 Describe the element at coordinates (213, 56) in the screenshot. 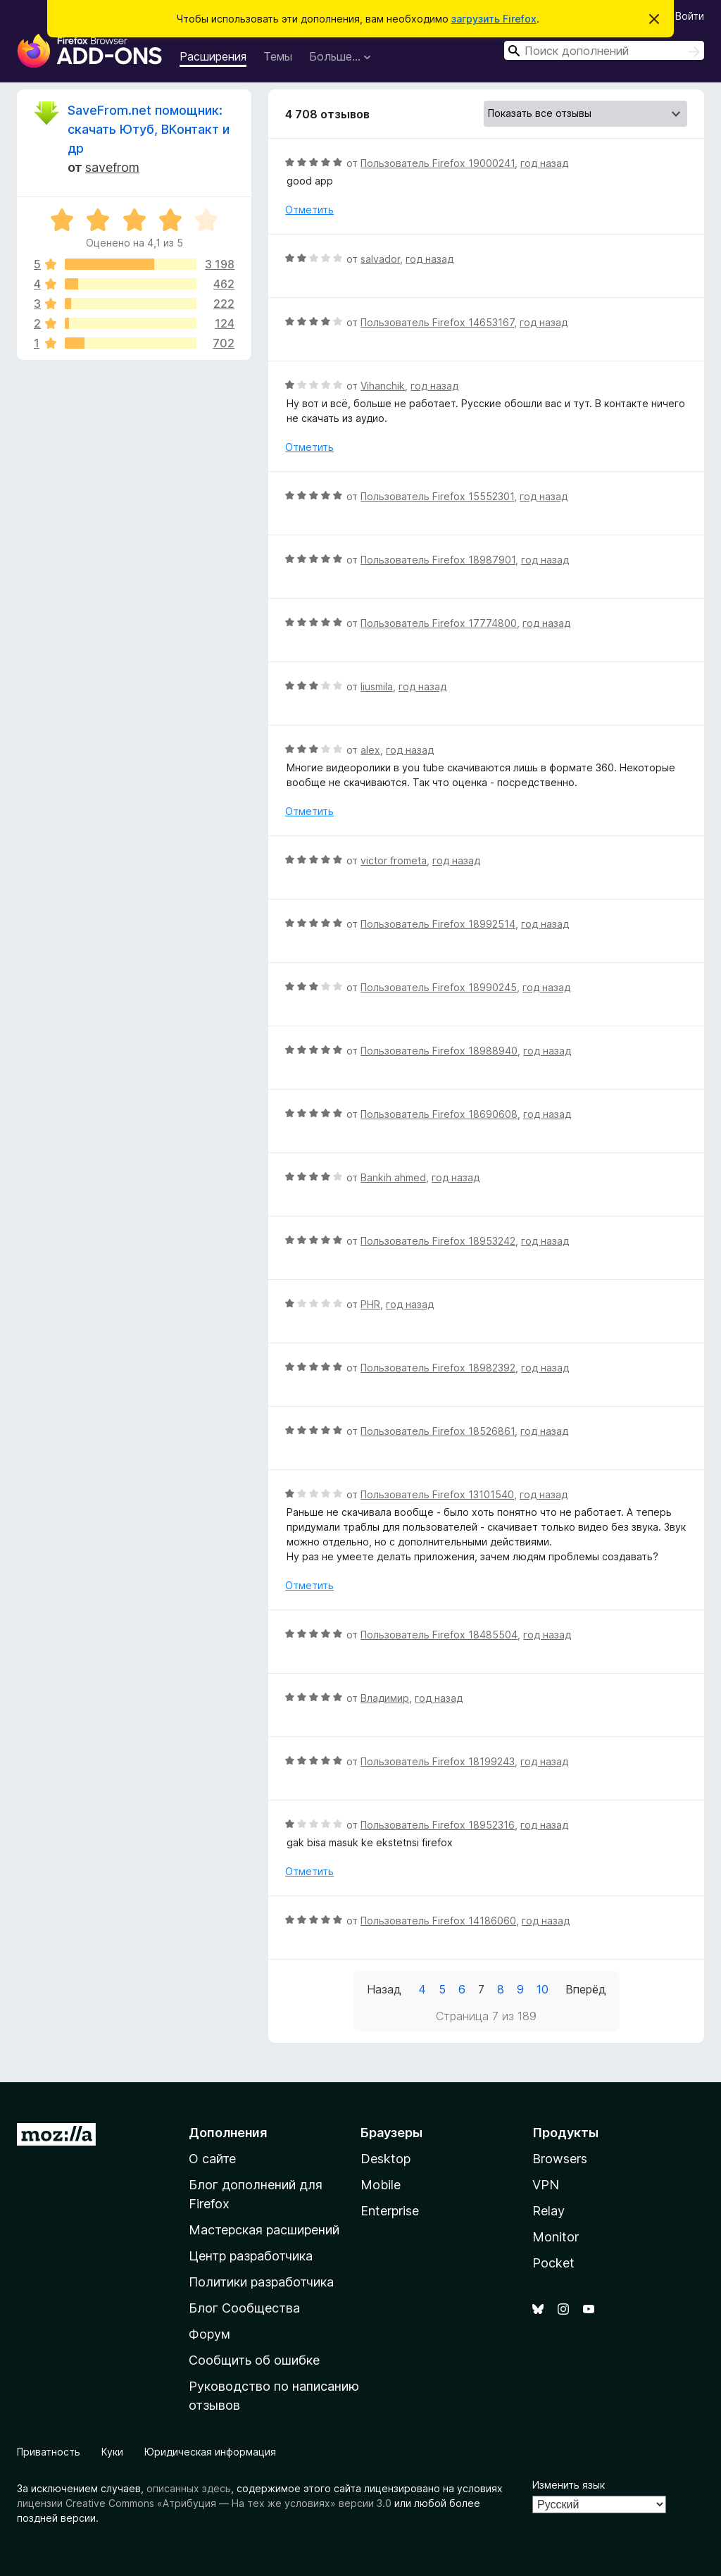

I see `Расширения` at that location.